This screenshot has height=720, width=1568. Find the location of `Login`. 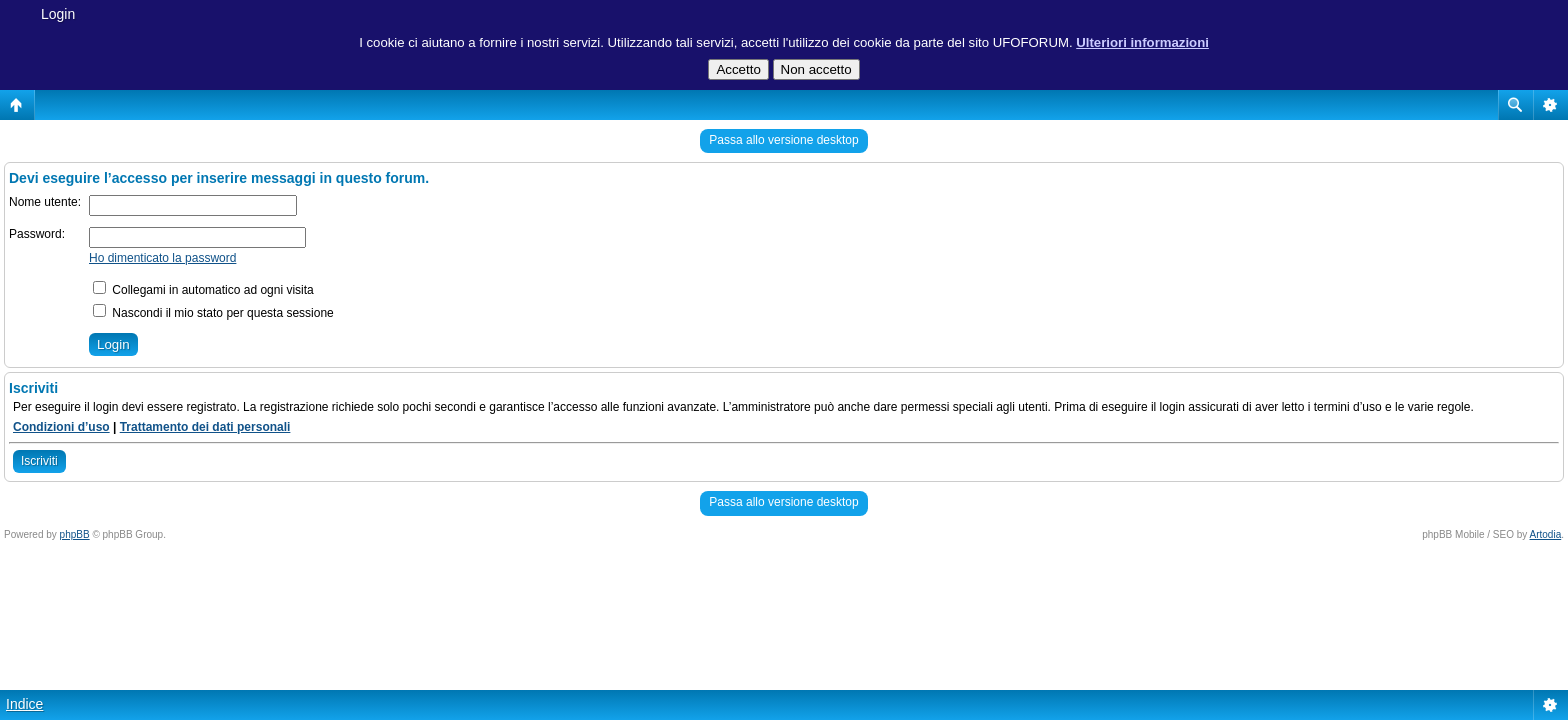

Login is located at coordinates (58, 14).